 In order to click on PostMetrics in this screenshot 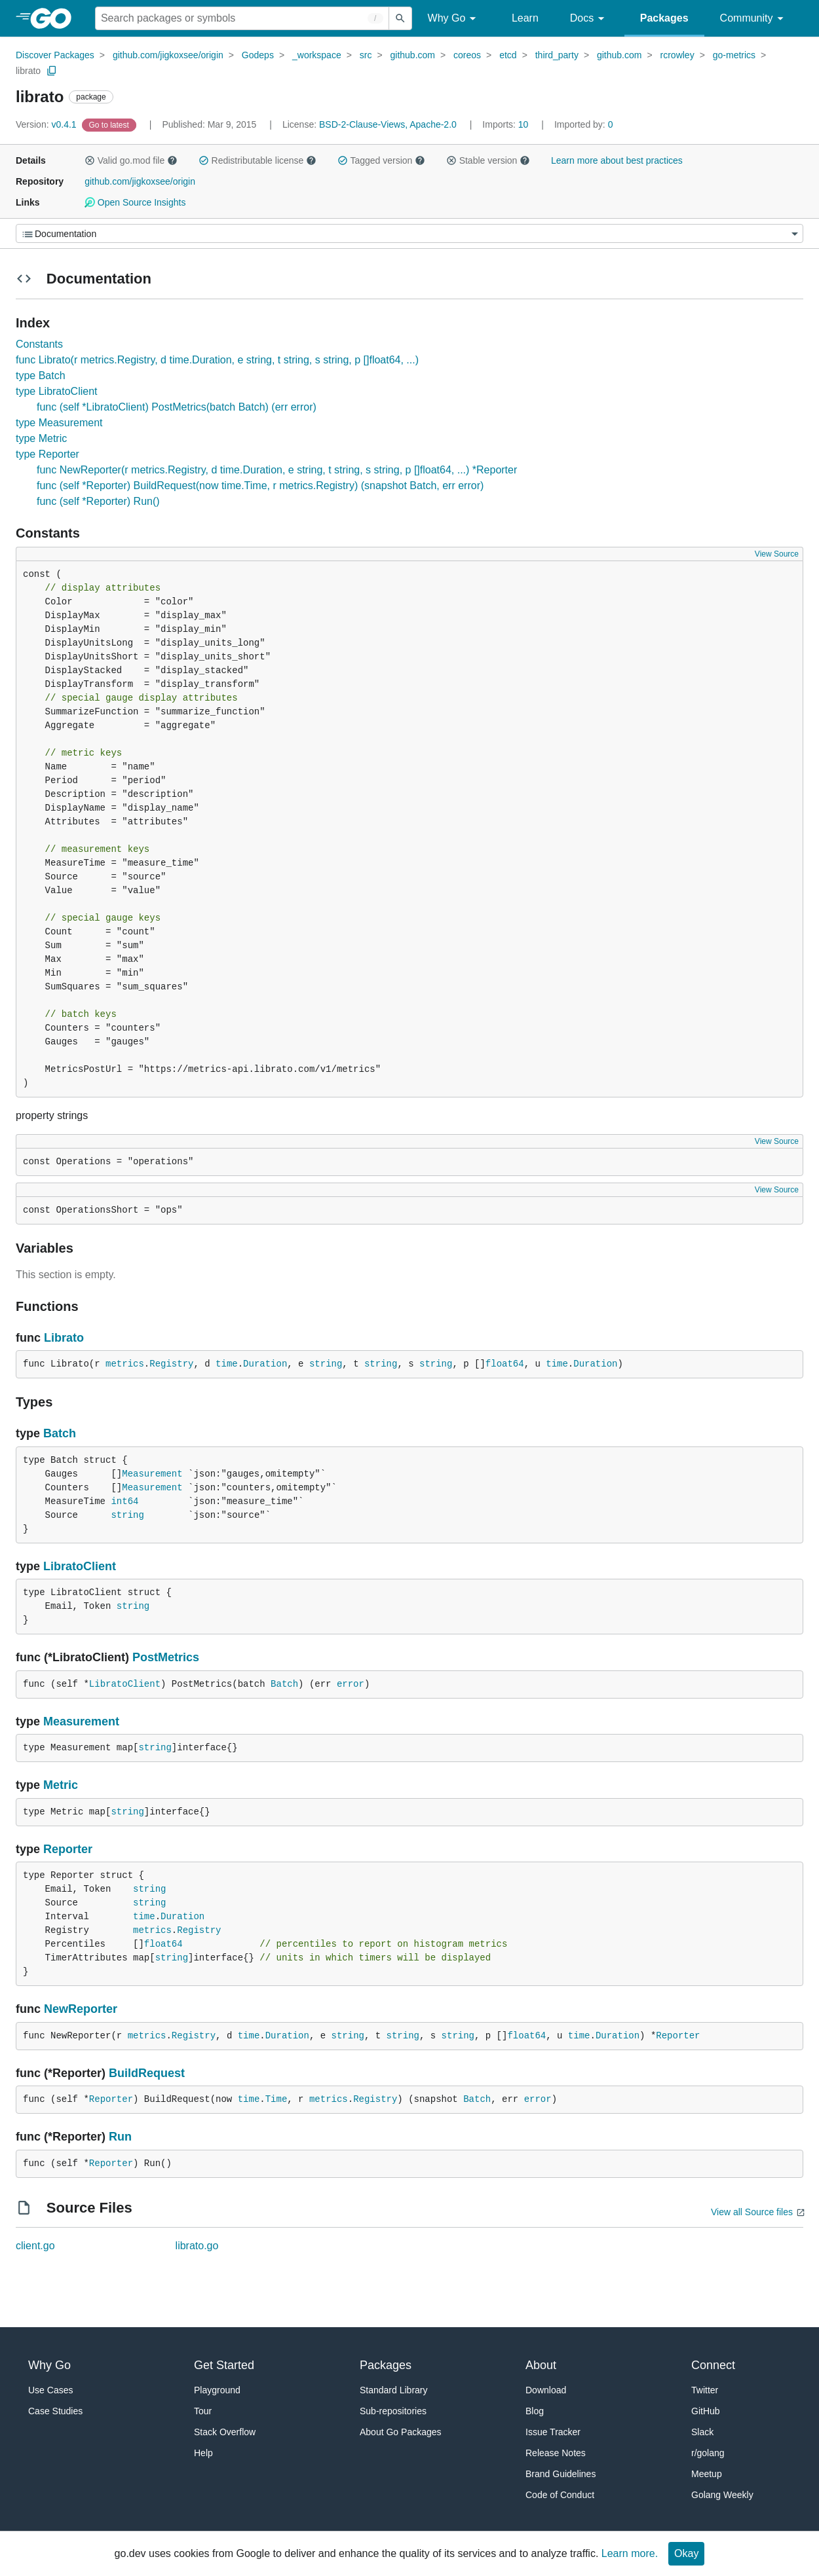, I will do `click(165, 1657)`.